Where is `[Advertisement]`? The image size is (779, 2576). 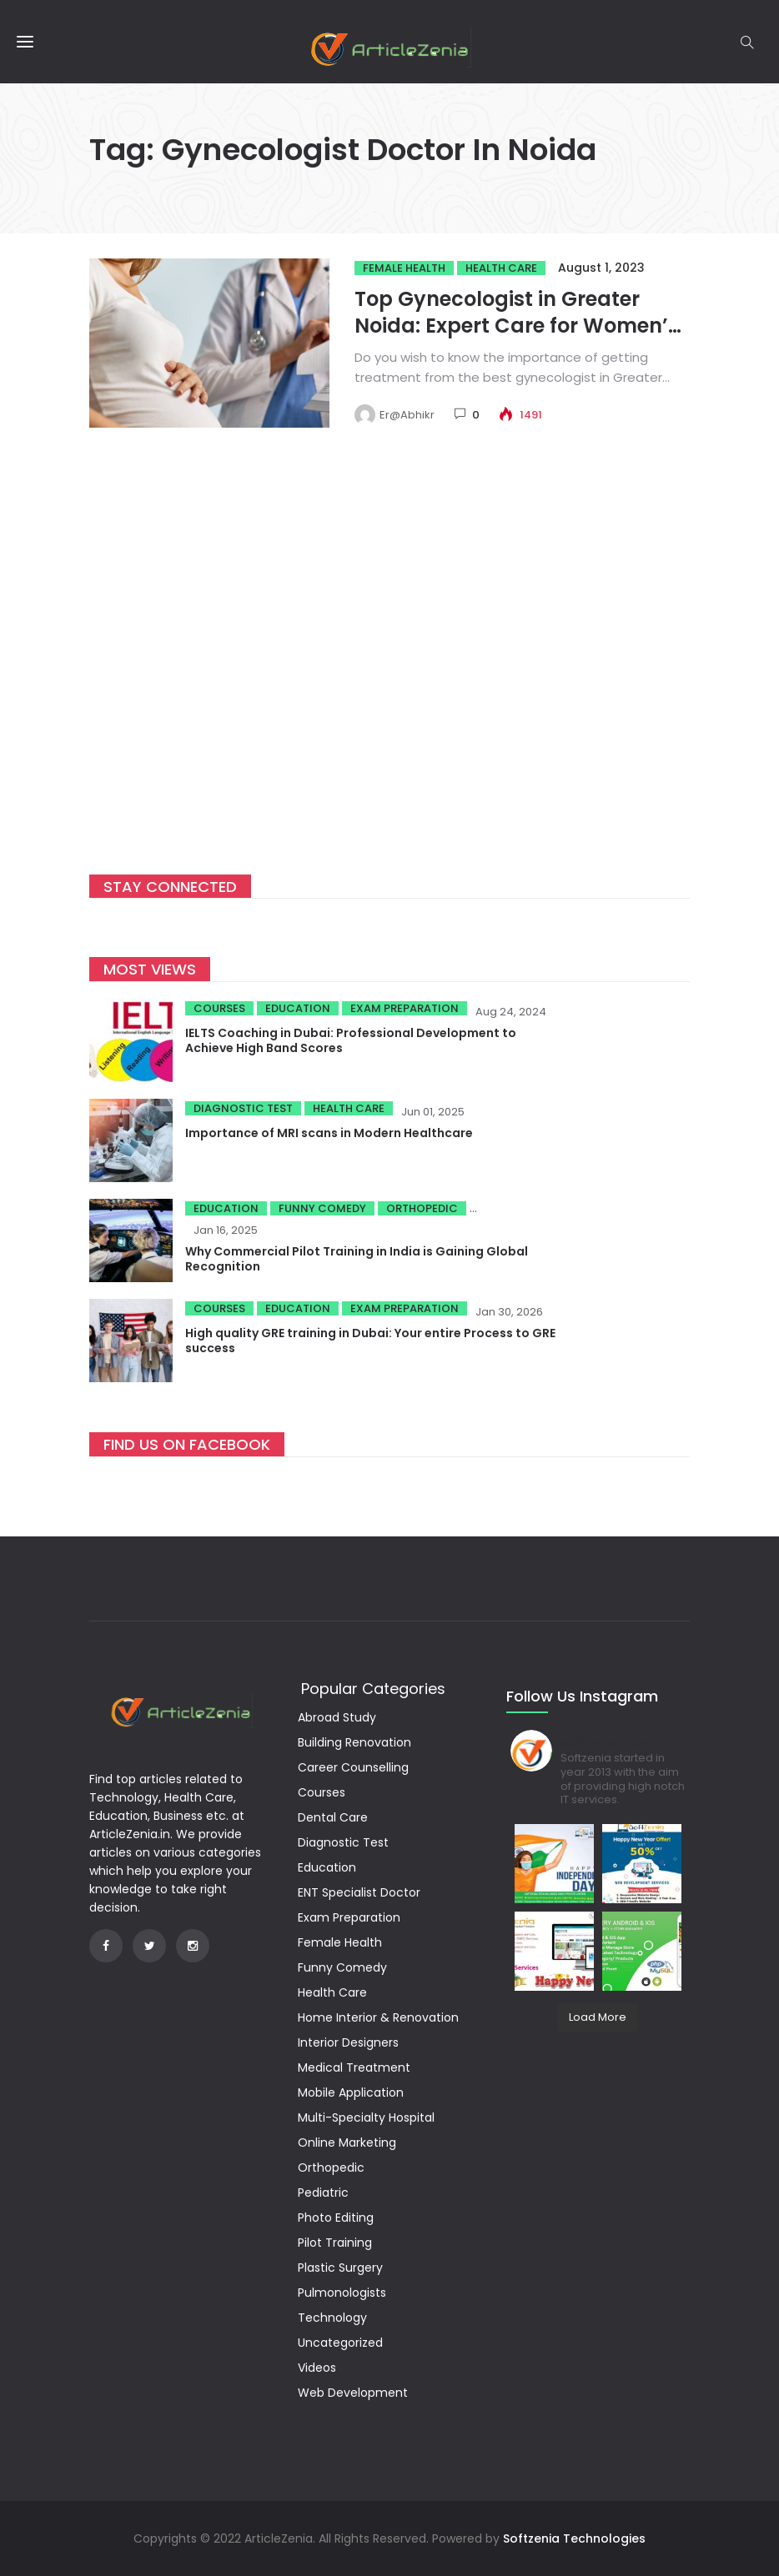
[Advertisement] is located at coordinates (389, 672).